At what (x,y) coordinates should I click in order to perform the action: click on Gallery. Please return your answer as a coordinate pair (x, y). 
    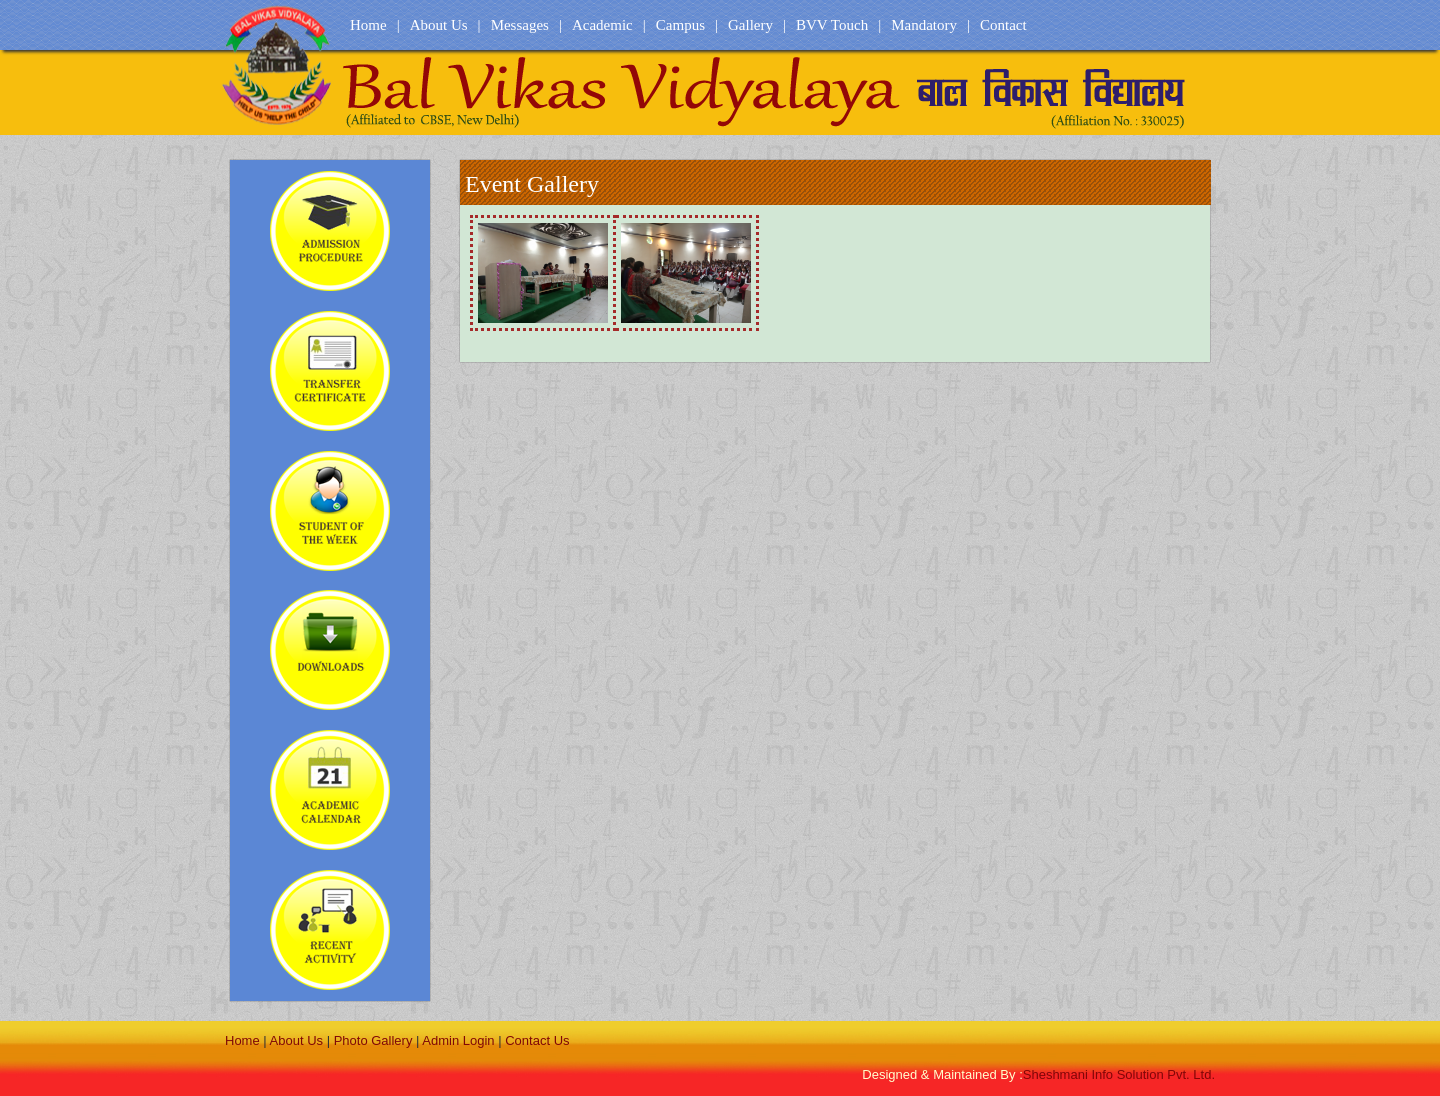
    Looking at the image, I should click on (750, 25).